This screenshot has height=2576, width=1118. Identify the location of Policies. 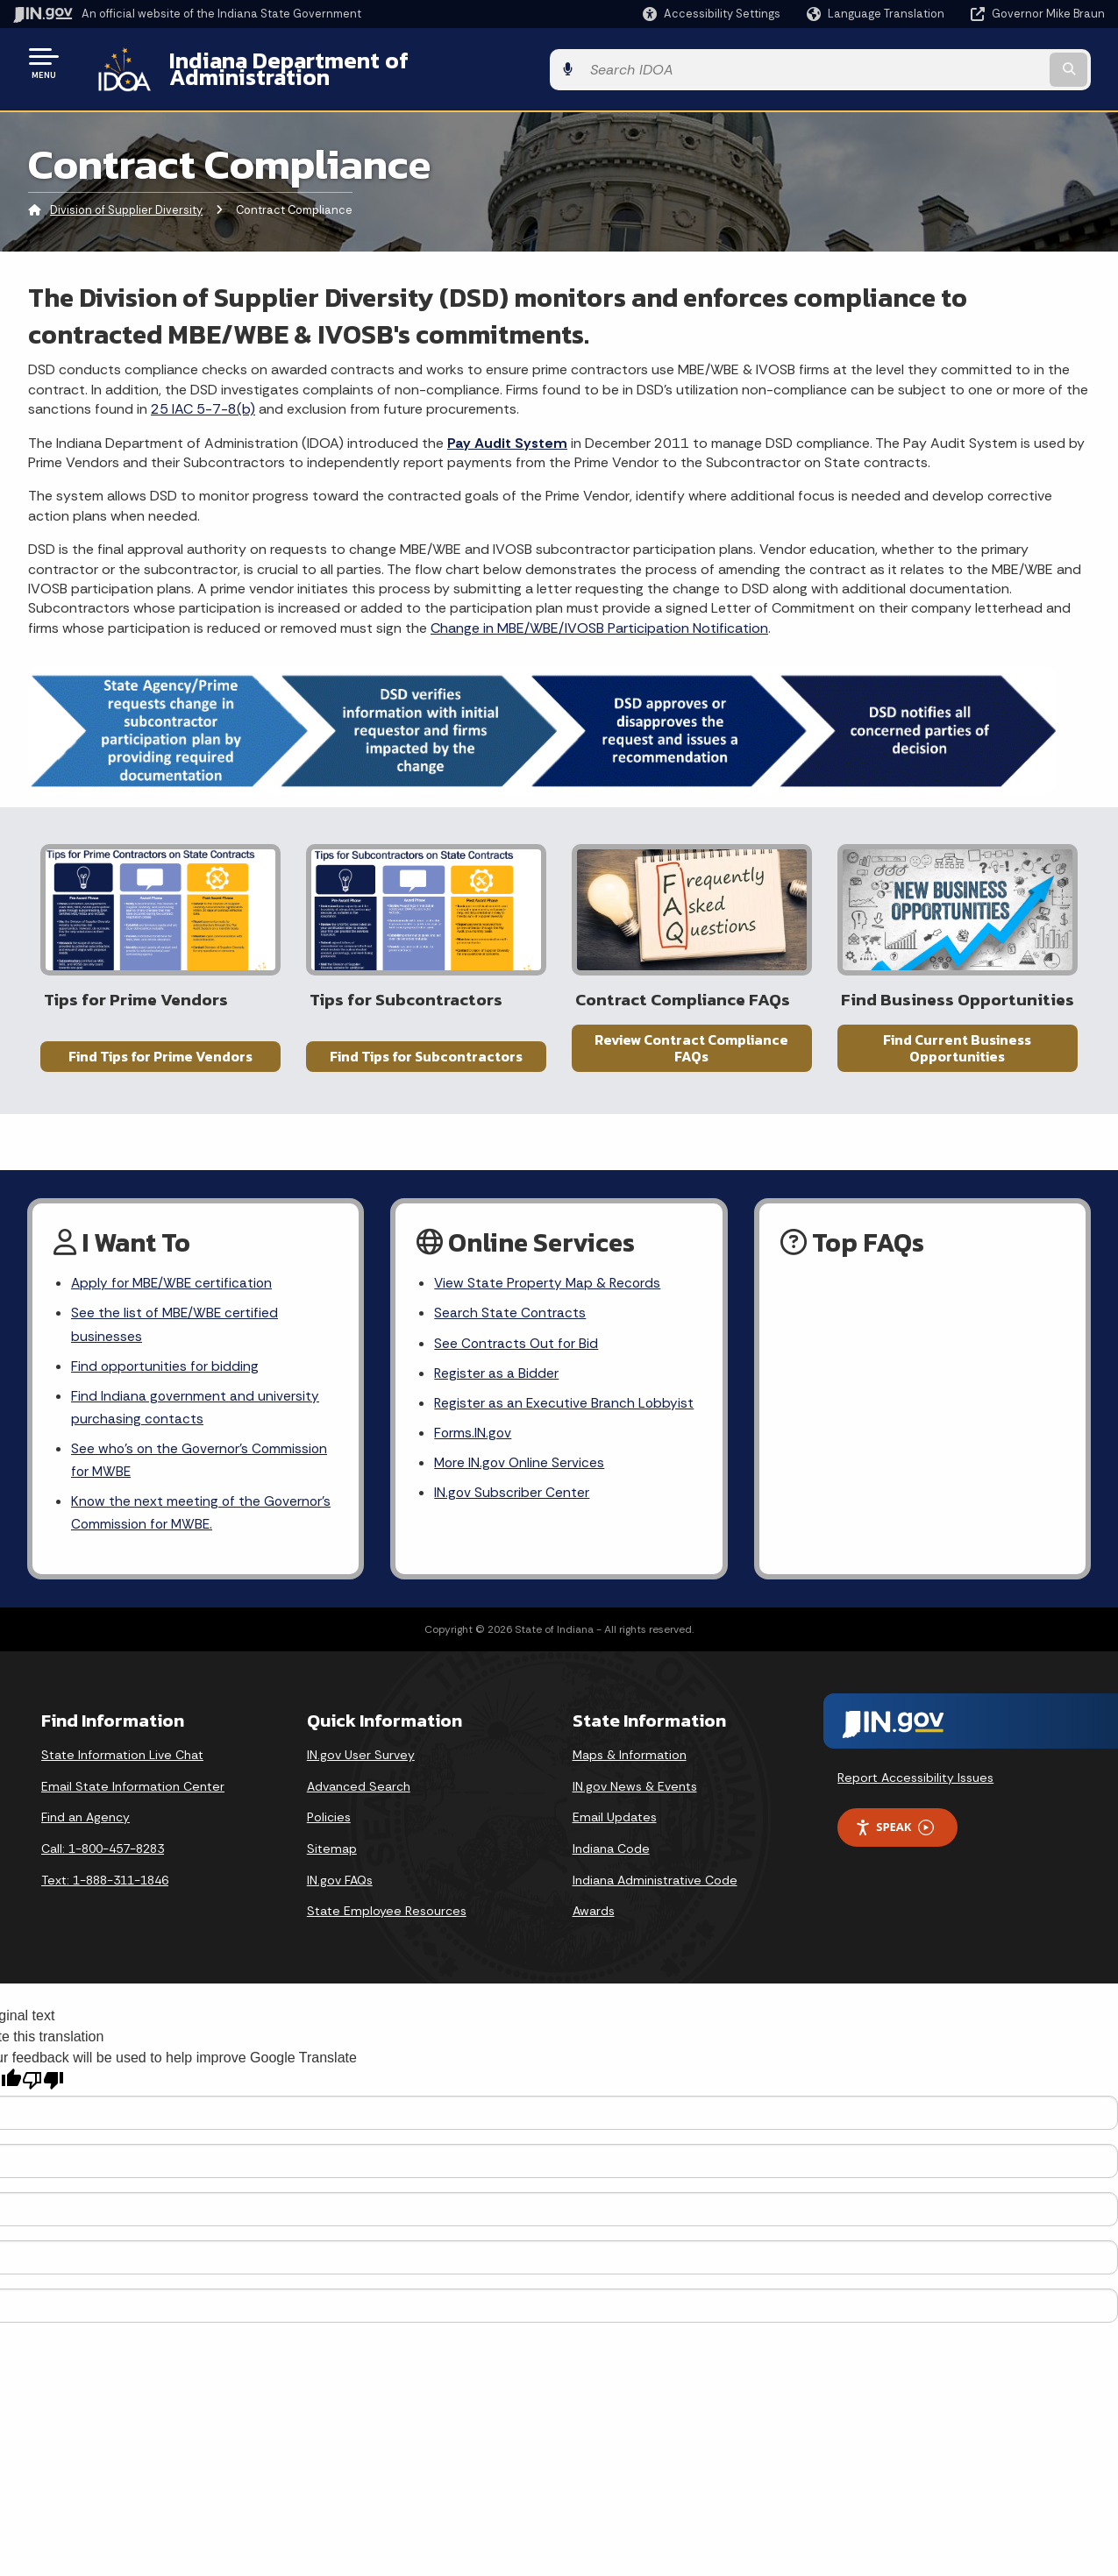
(329, 1829).